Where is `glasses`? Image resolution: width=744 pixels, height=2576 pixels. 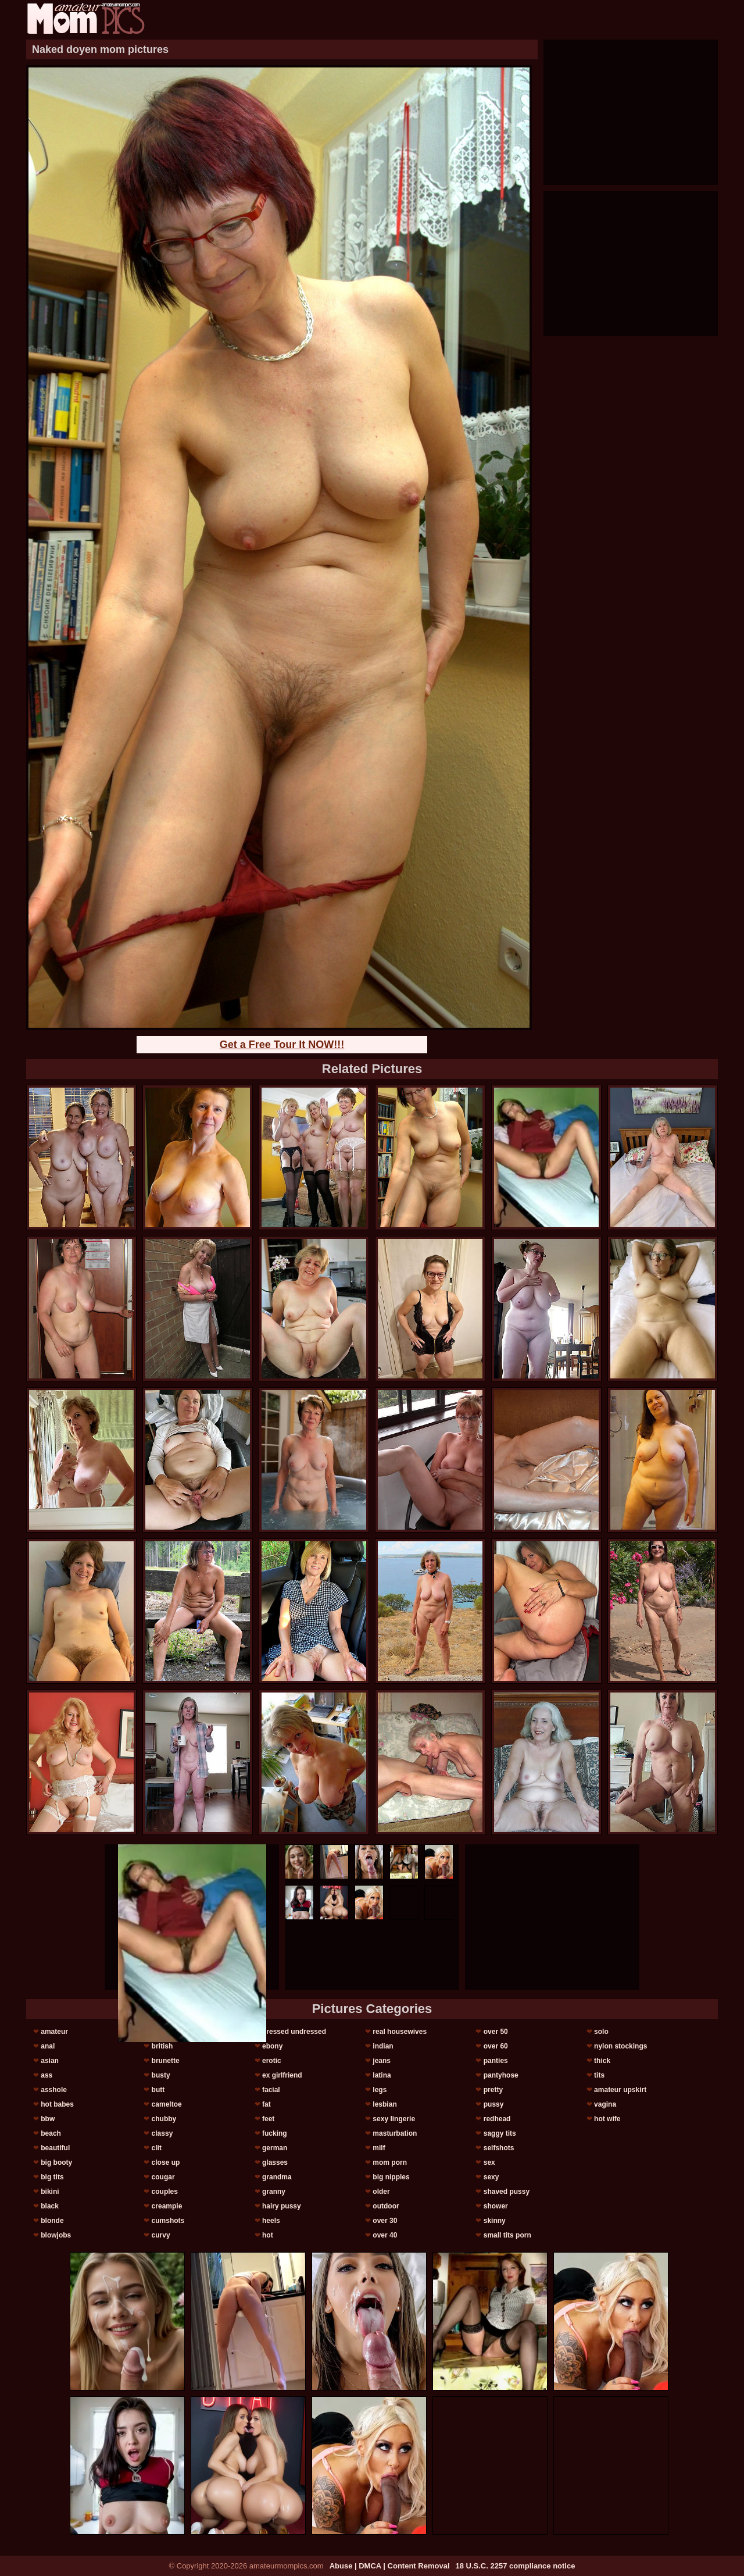 glasses is located at coordinates (275, 2162).